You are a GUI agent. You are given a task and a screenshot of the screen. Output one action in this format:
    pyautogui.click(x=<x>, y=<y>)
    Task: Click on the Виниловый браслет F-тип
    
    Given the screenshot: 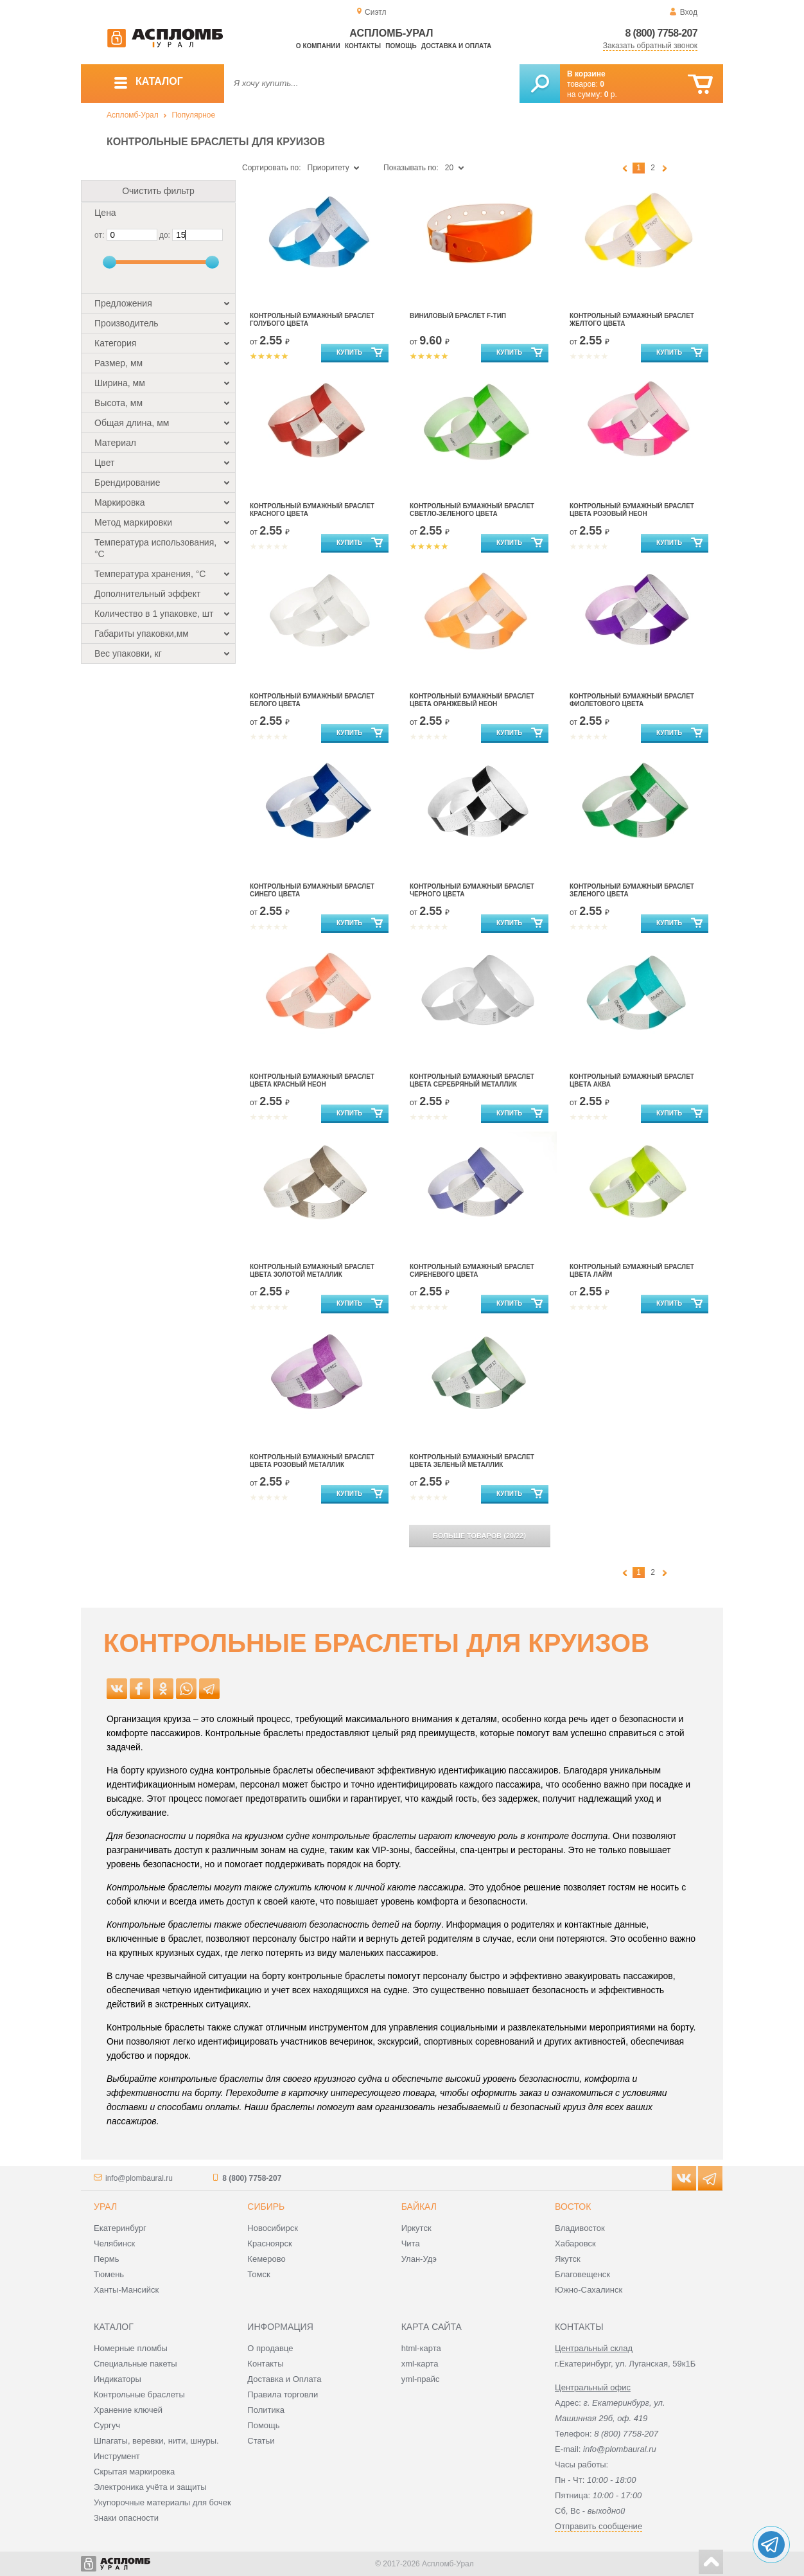 What is the action you would take?
    pyautogui.click(x=458, y=315)
    